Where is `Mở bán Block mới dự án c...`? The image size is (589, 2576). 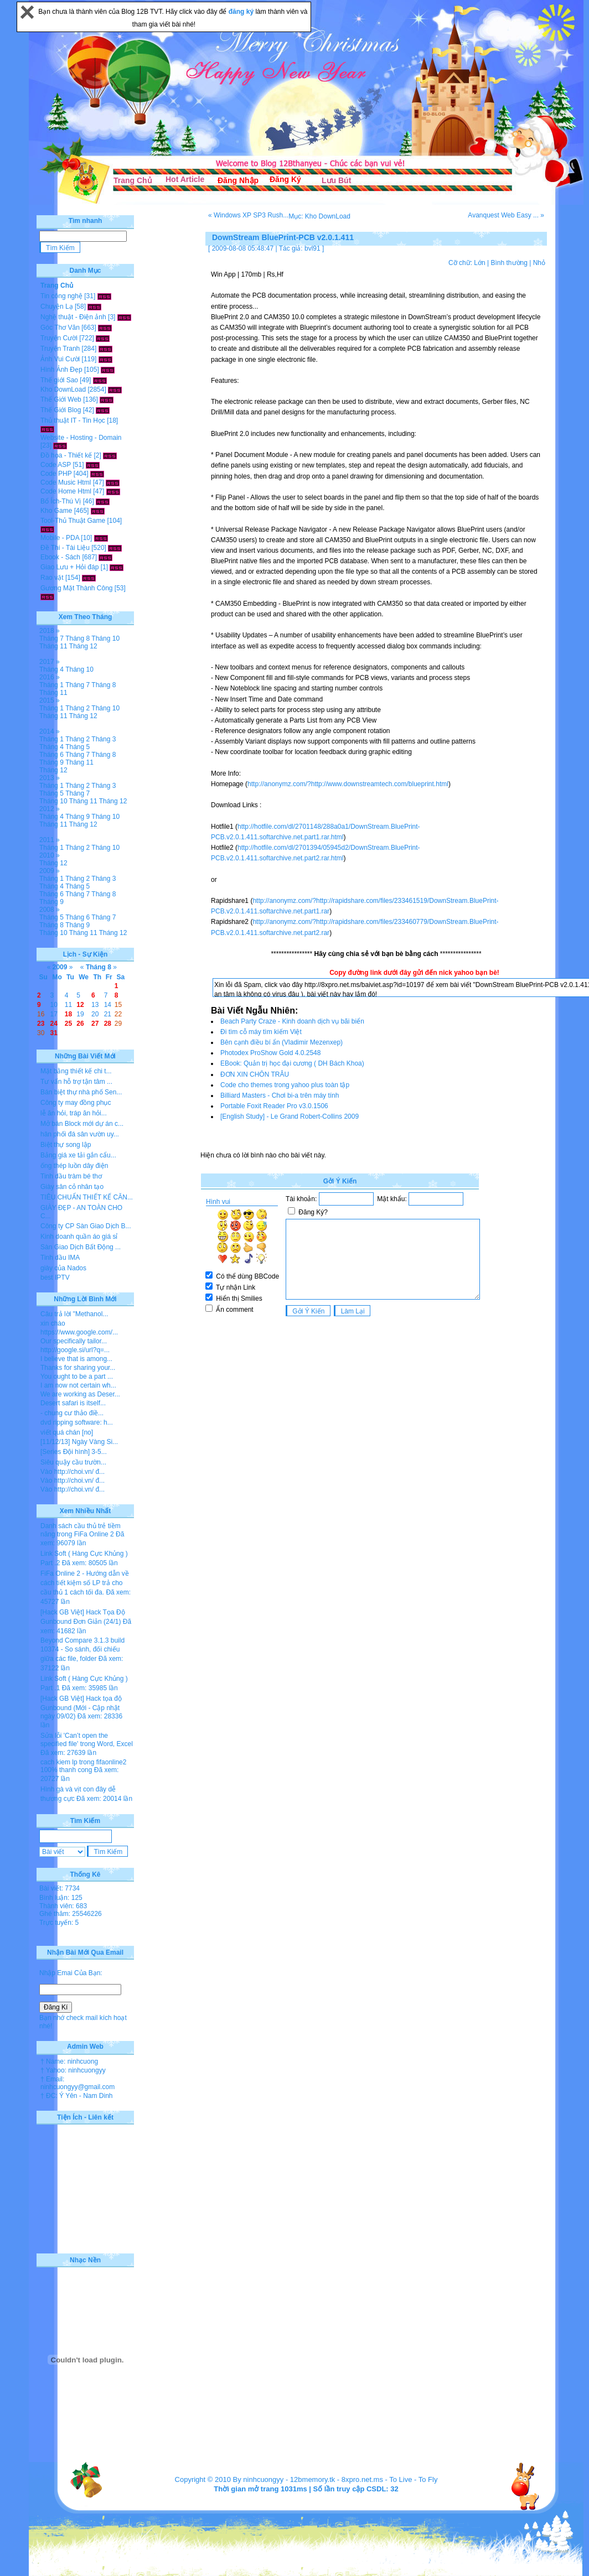 Mở bán Block mới dự án c... is located at coordinates (81, 1124).